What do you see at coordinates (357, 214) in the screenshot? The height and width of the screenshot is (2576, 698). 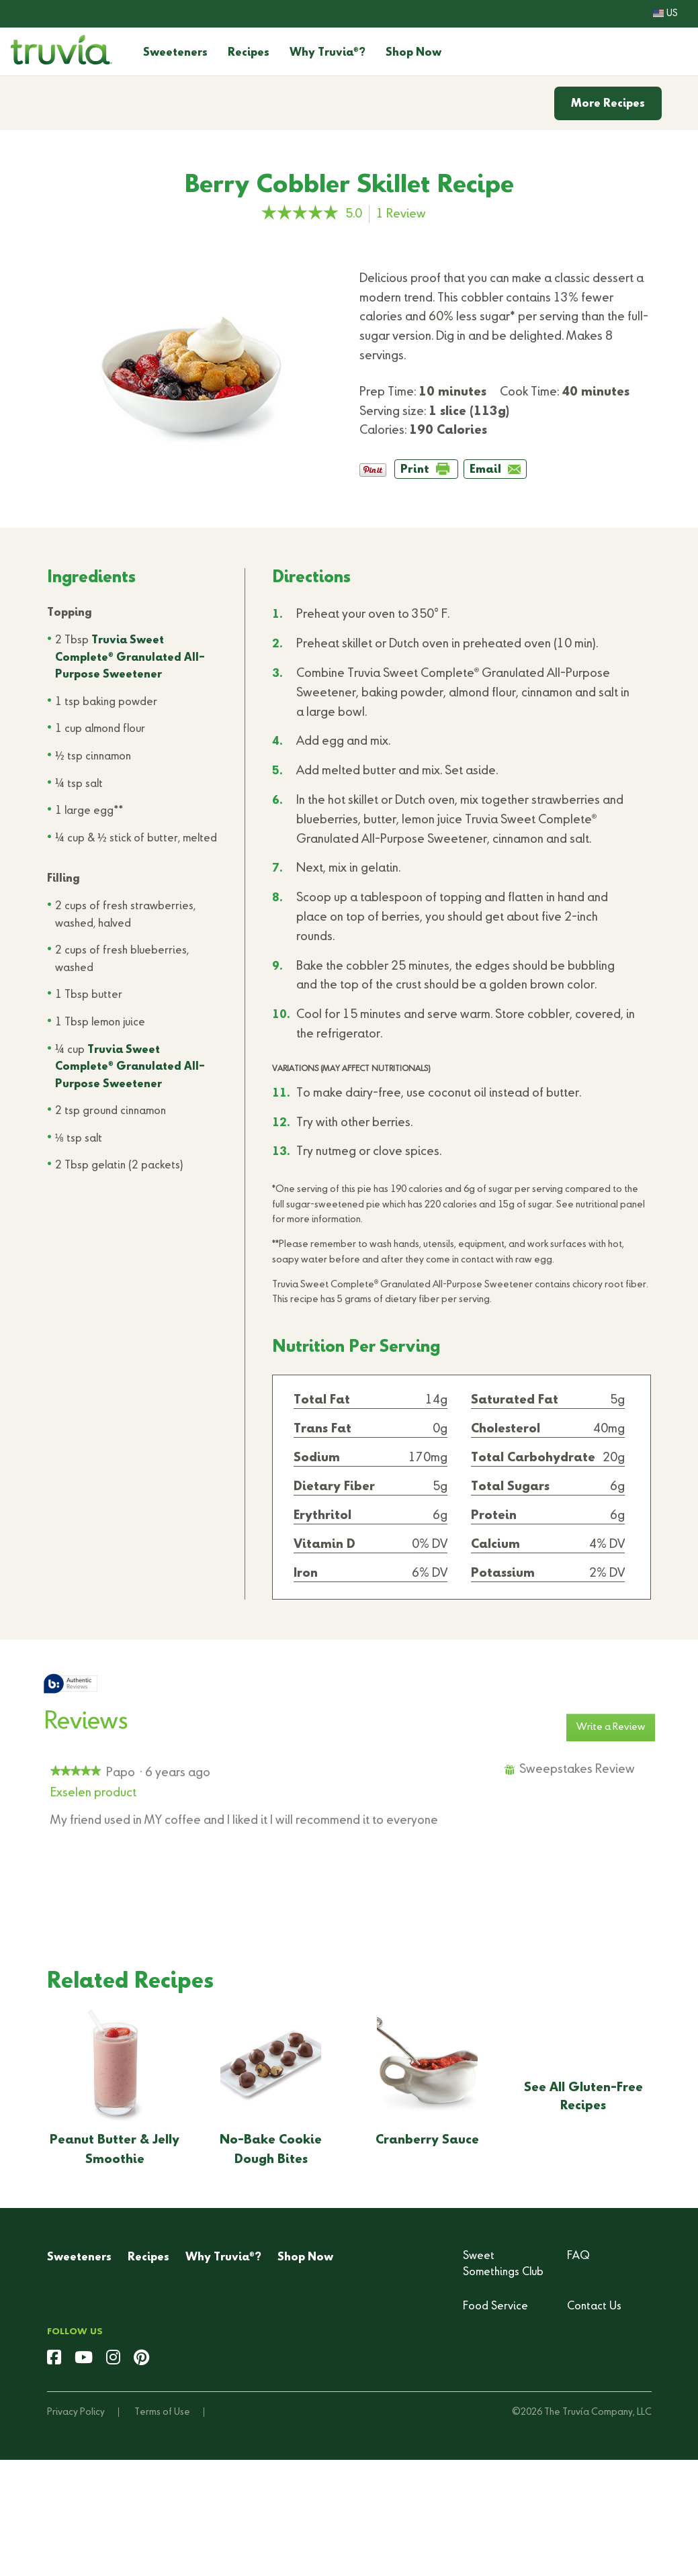 I see `[5 out of 5 rating.]` at bounding box center [357, 214].